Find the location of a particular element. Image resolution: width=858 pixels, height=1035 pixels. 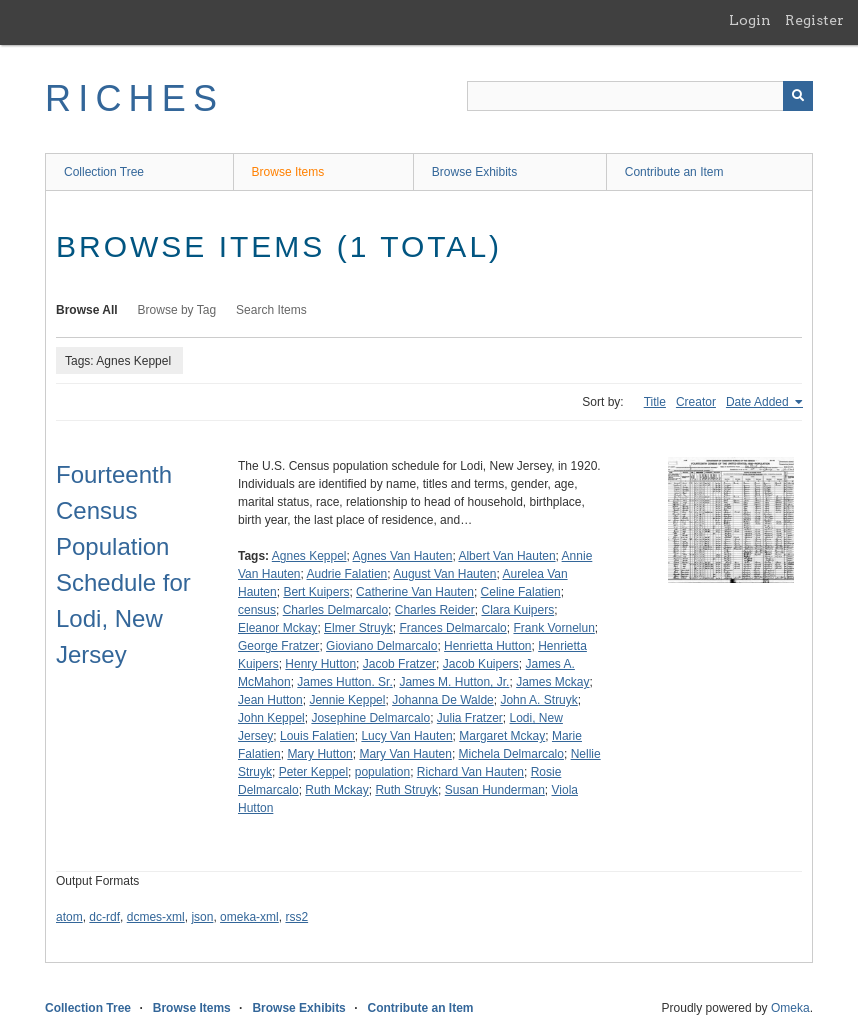

Creator is located at coordinates (696, 402).